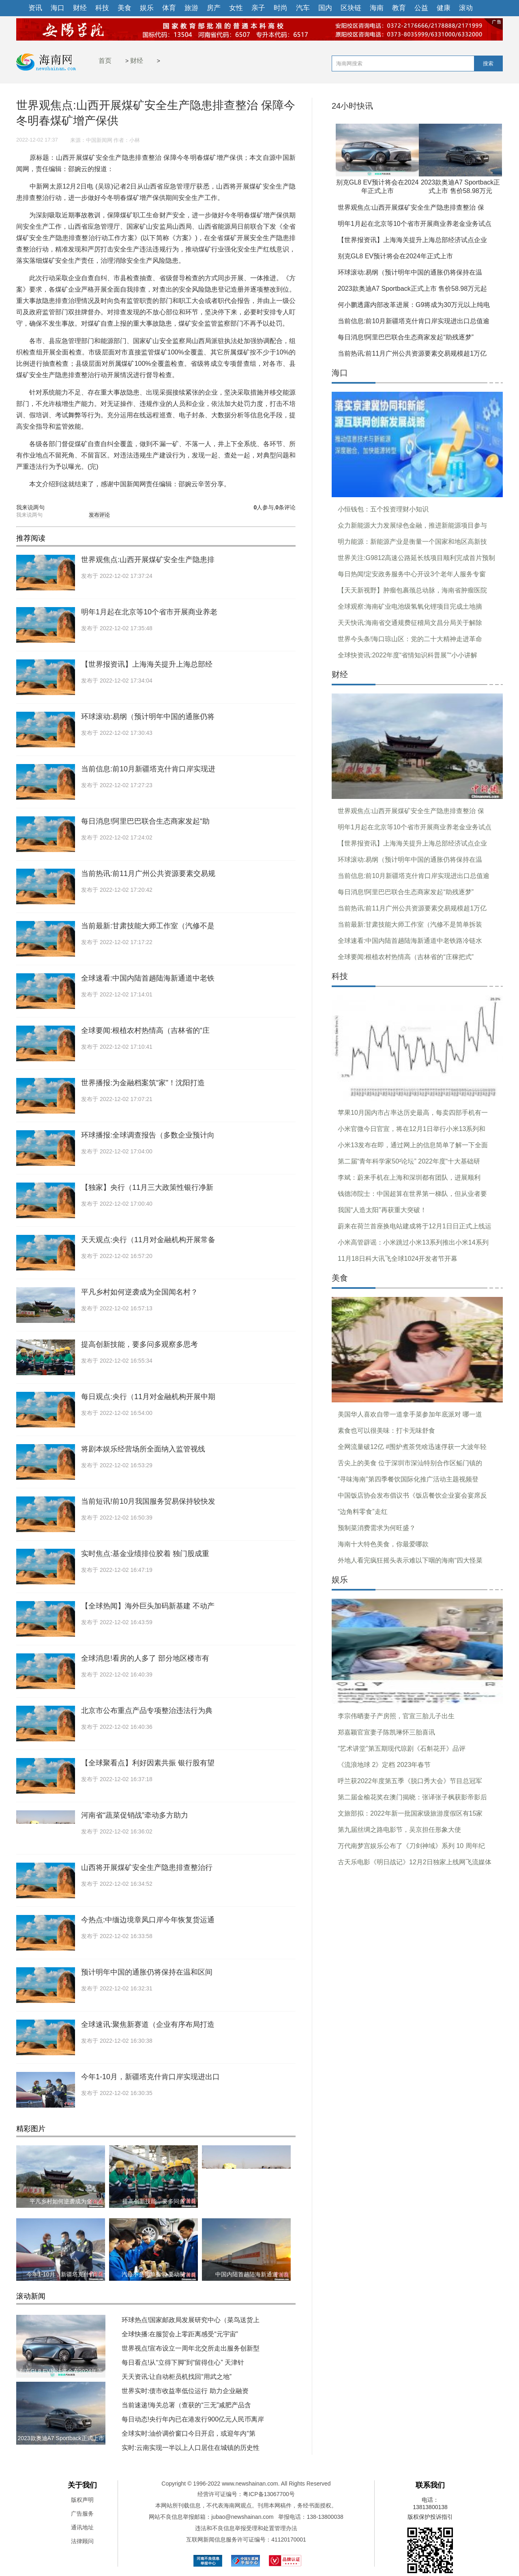 Image resolution: width=519 pixels, height=2576 pixels. I want to click on 北京市公布重点产品专项整治违法行为典, so click(146, 1711).